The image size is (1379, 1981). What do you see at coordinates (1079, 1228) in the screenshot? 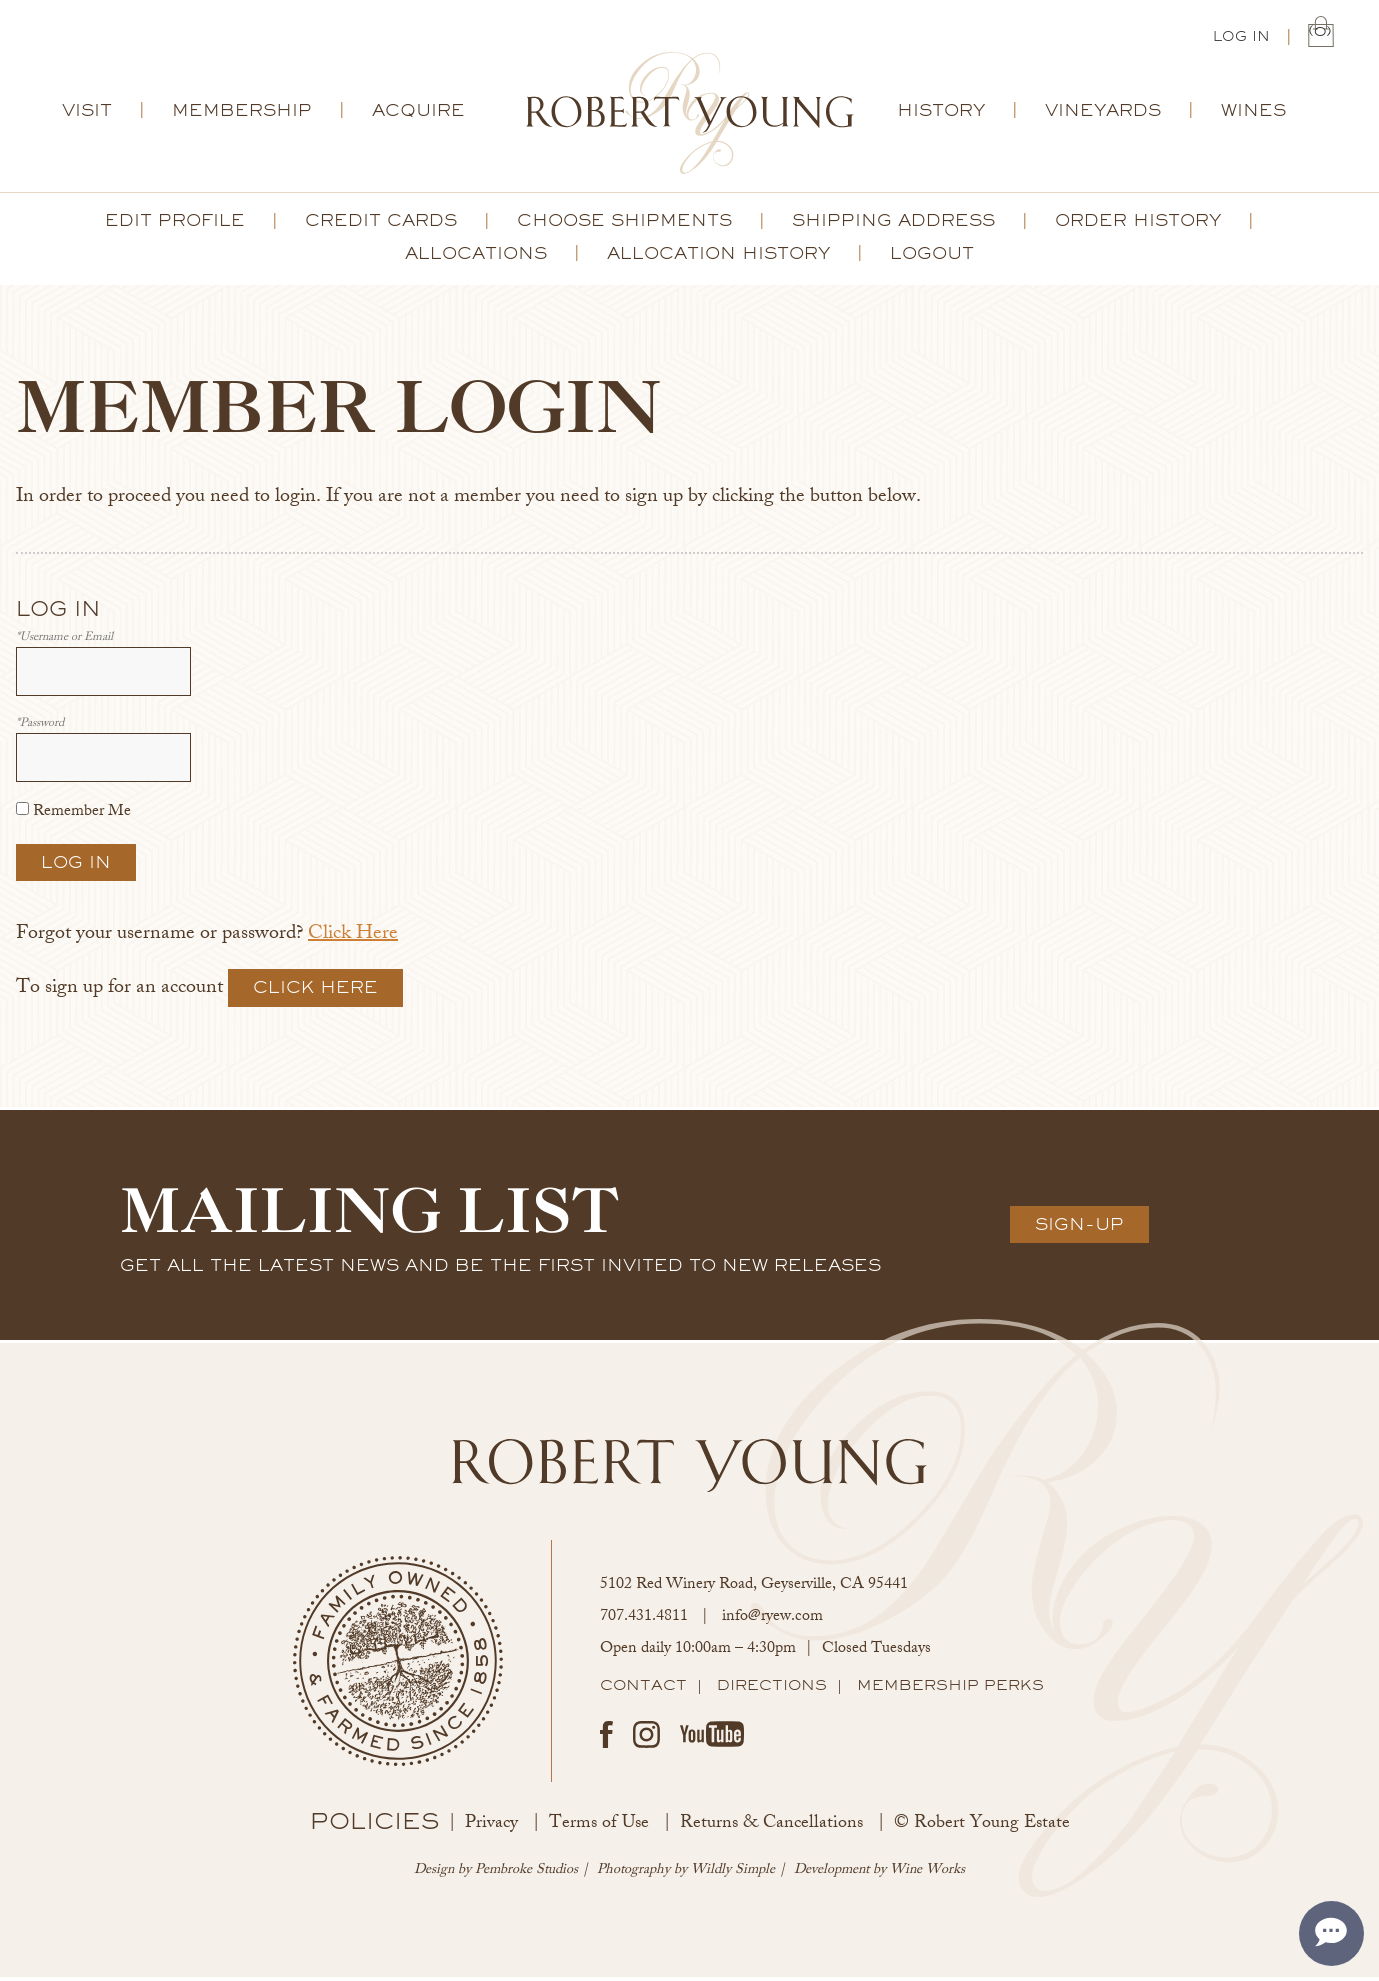
I see `Sign-Up` at bounding box center [1079, 1228].